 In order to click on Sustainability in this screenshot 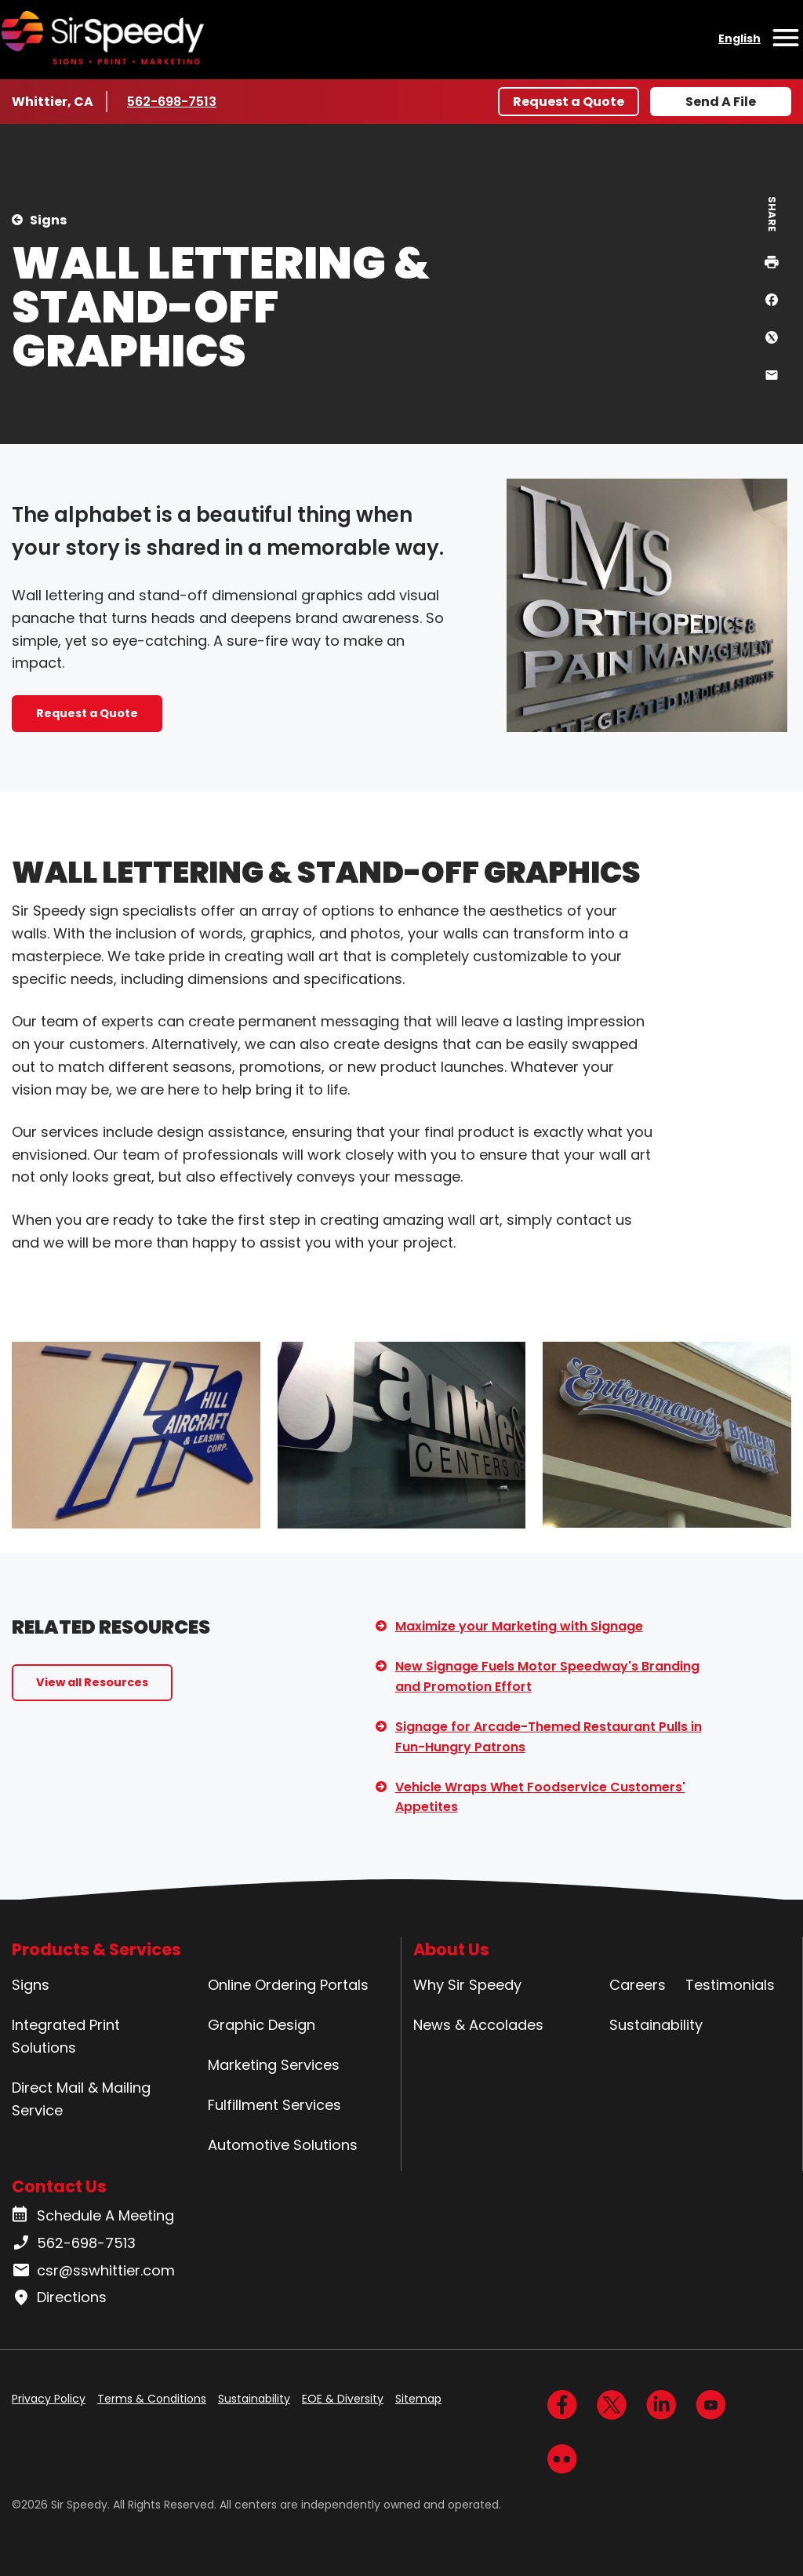, I will do `click(656, 2025)`.